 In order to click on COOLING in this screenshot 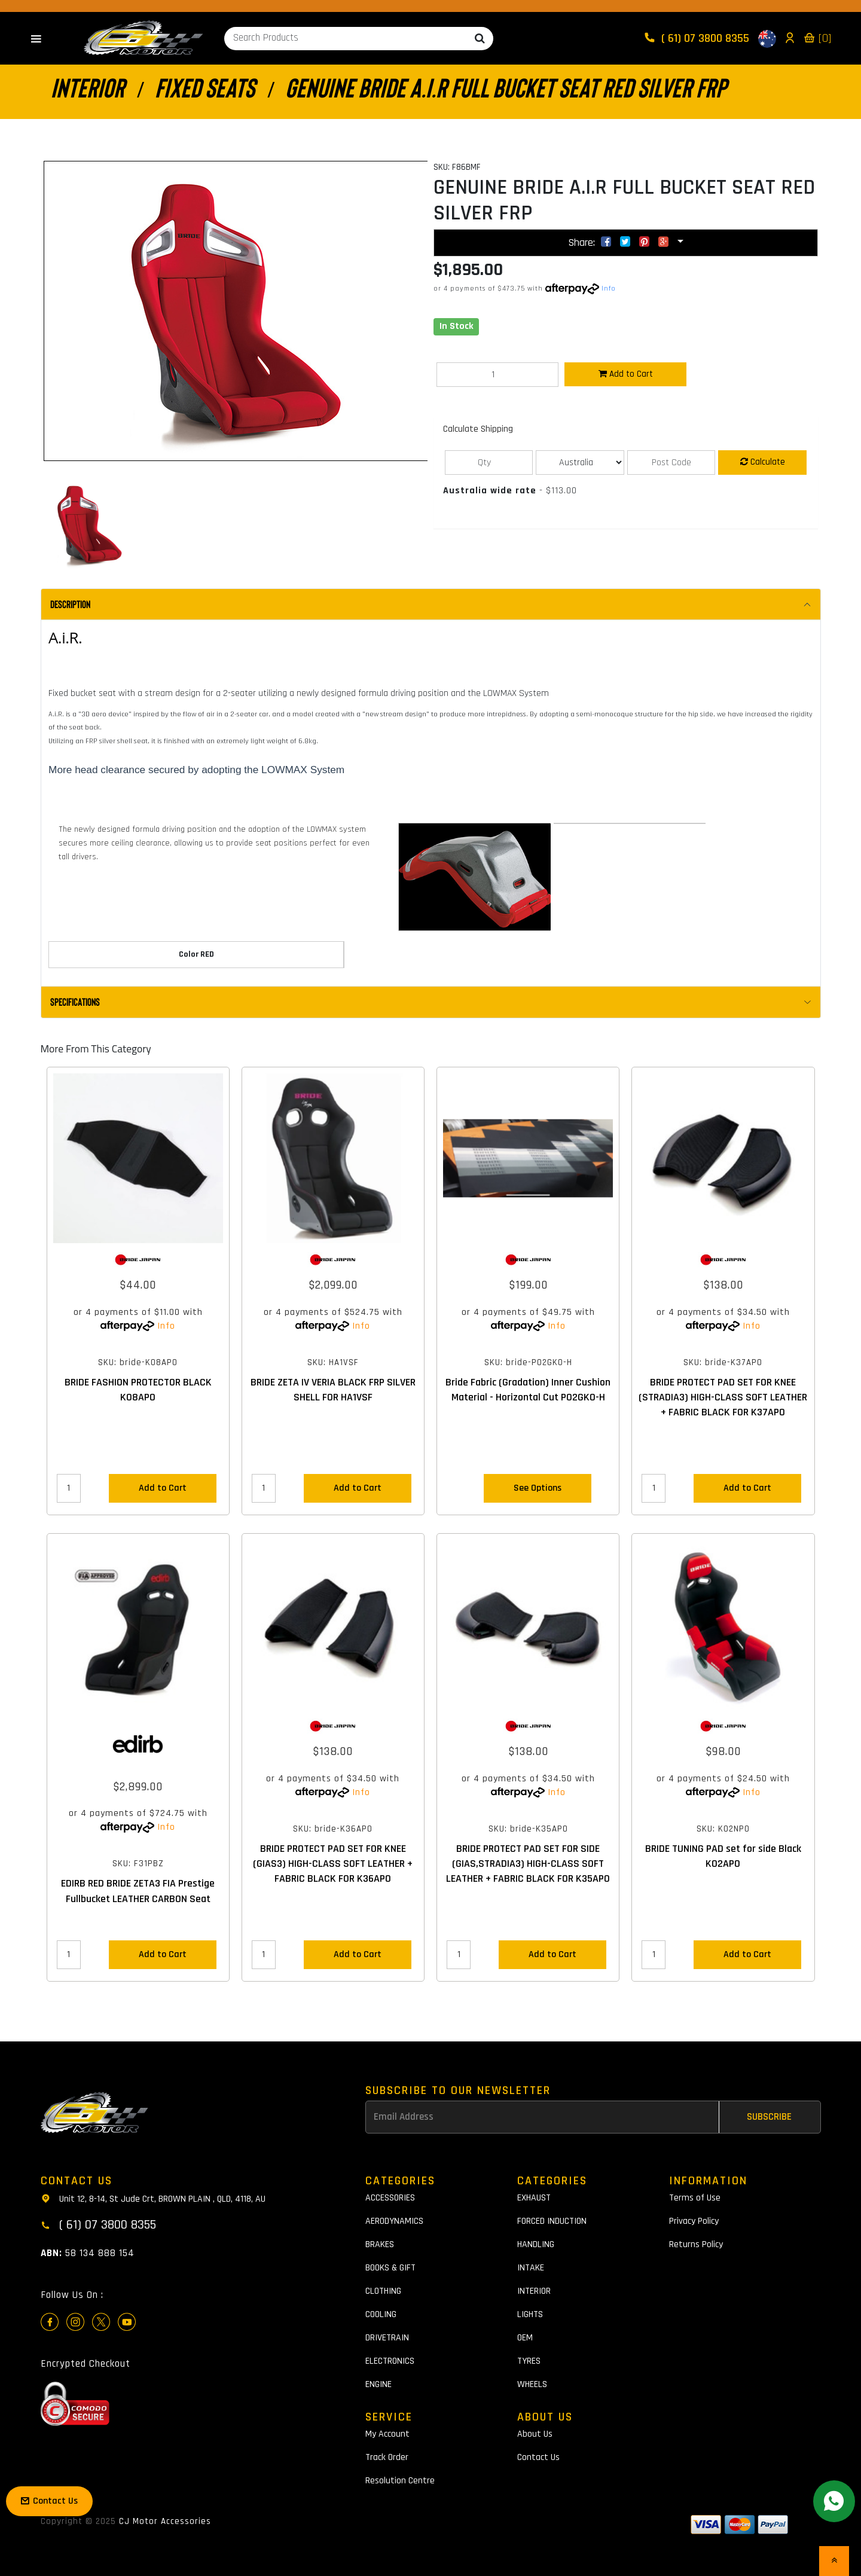, I will do `click(380, 2314)`.